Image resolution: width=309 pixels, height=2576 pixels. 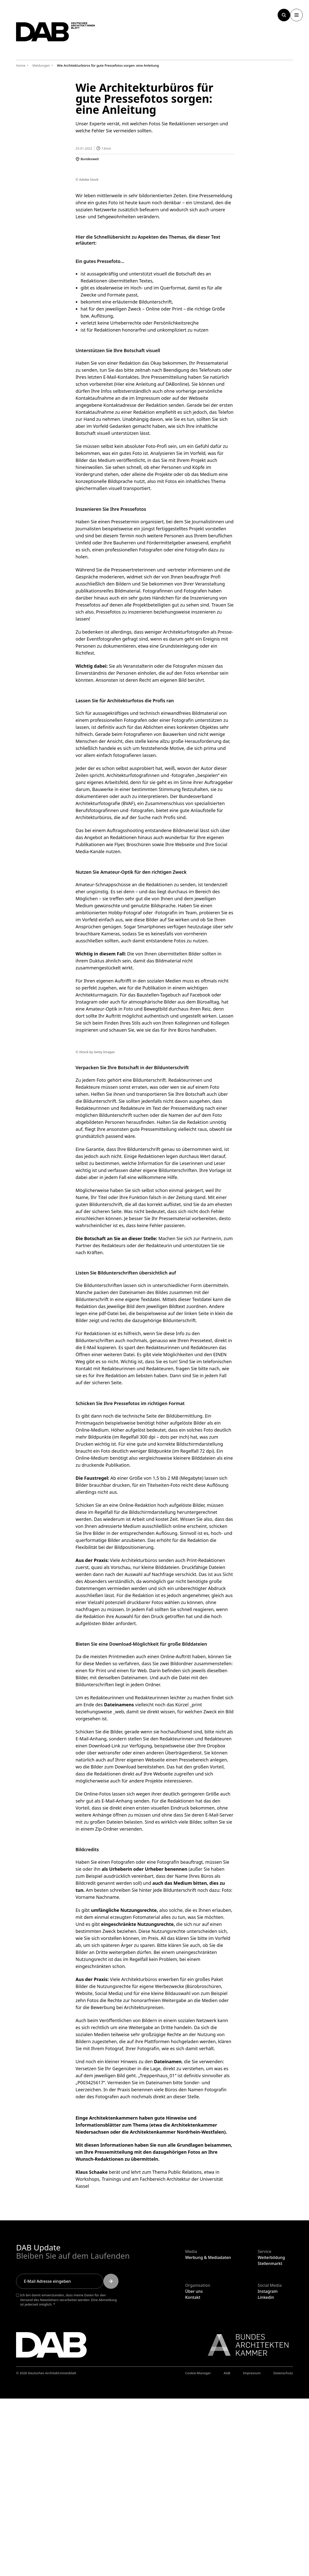 What do you see at coordinates (68, 37) in the screenshot?
I see `[Zurück zur Startseite]` at bounding box center [68, 37].